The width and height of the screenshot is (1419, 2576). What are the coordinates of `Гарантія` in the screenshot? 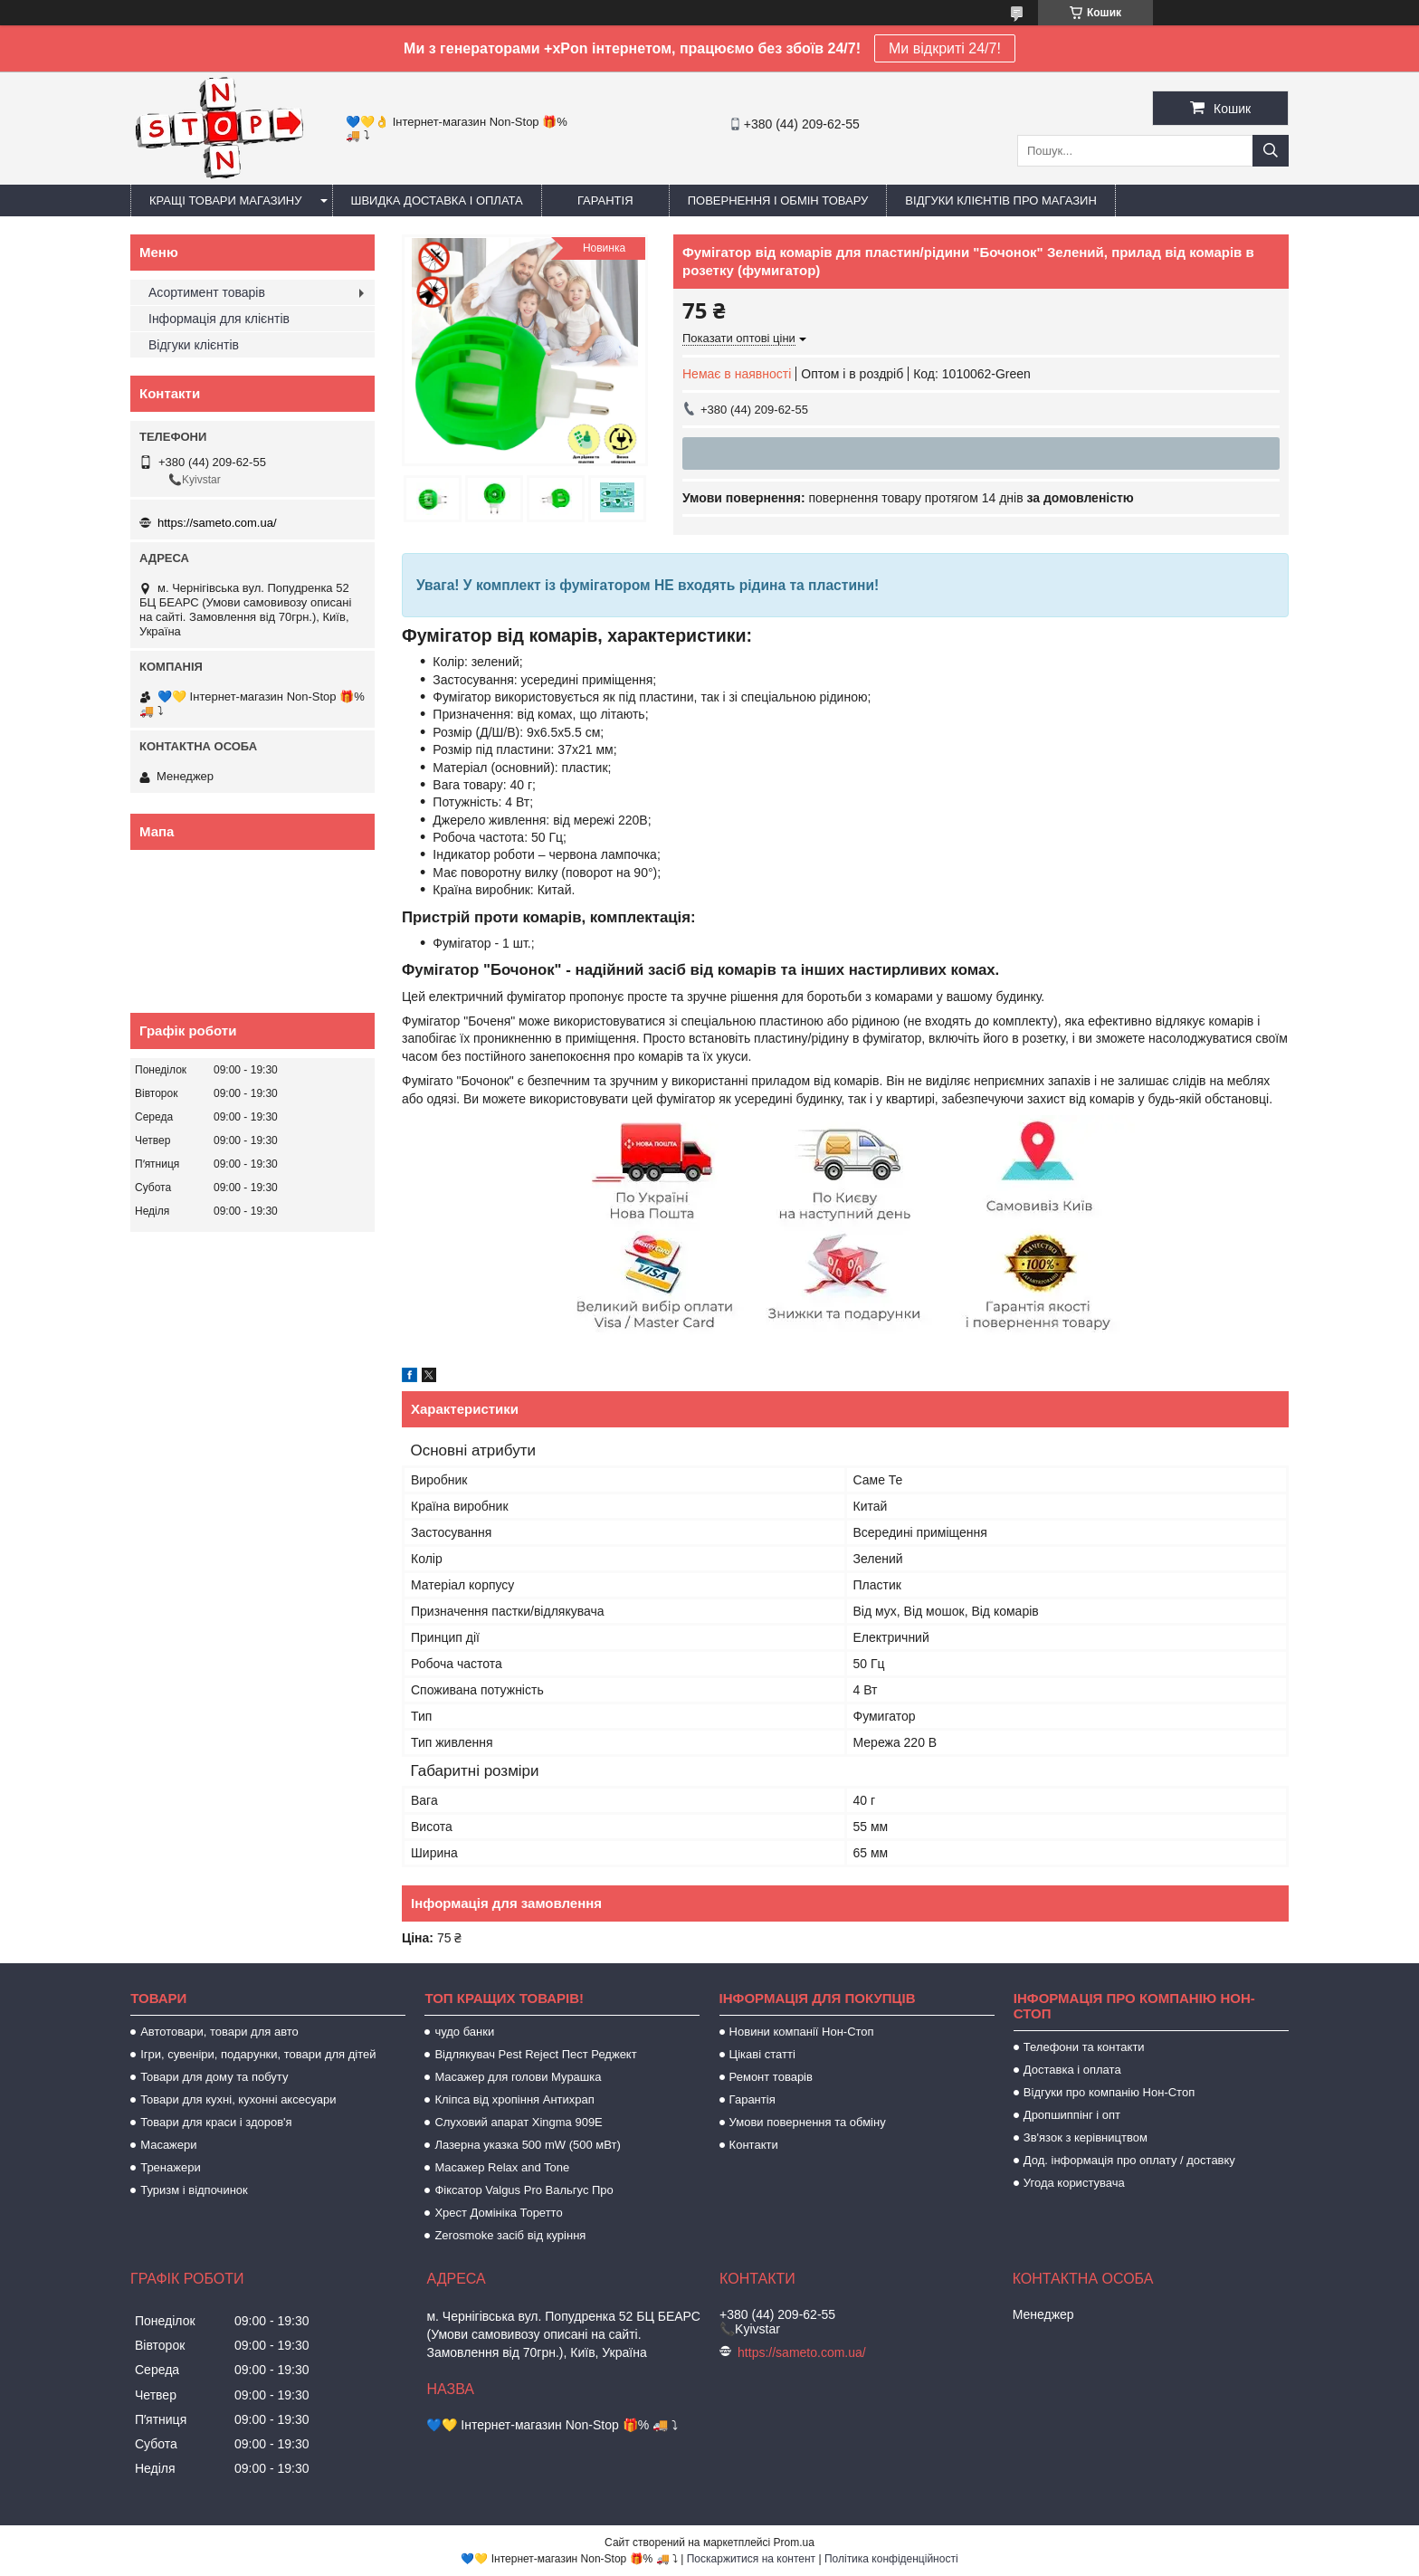 It's located at (605, 200).